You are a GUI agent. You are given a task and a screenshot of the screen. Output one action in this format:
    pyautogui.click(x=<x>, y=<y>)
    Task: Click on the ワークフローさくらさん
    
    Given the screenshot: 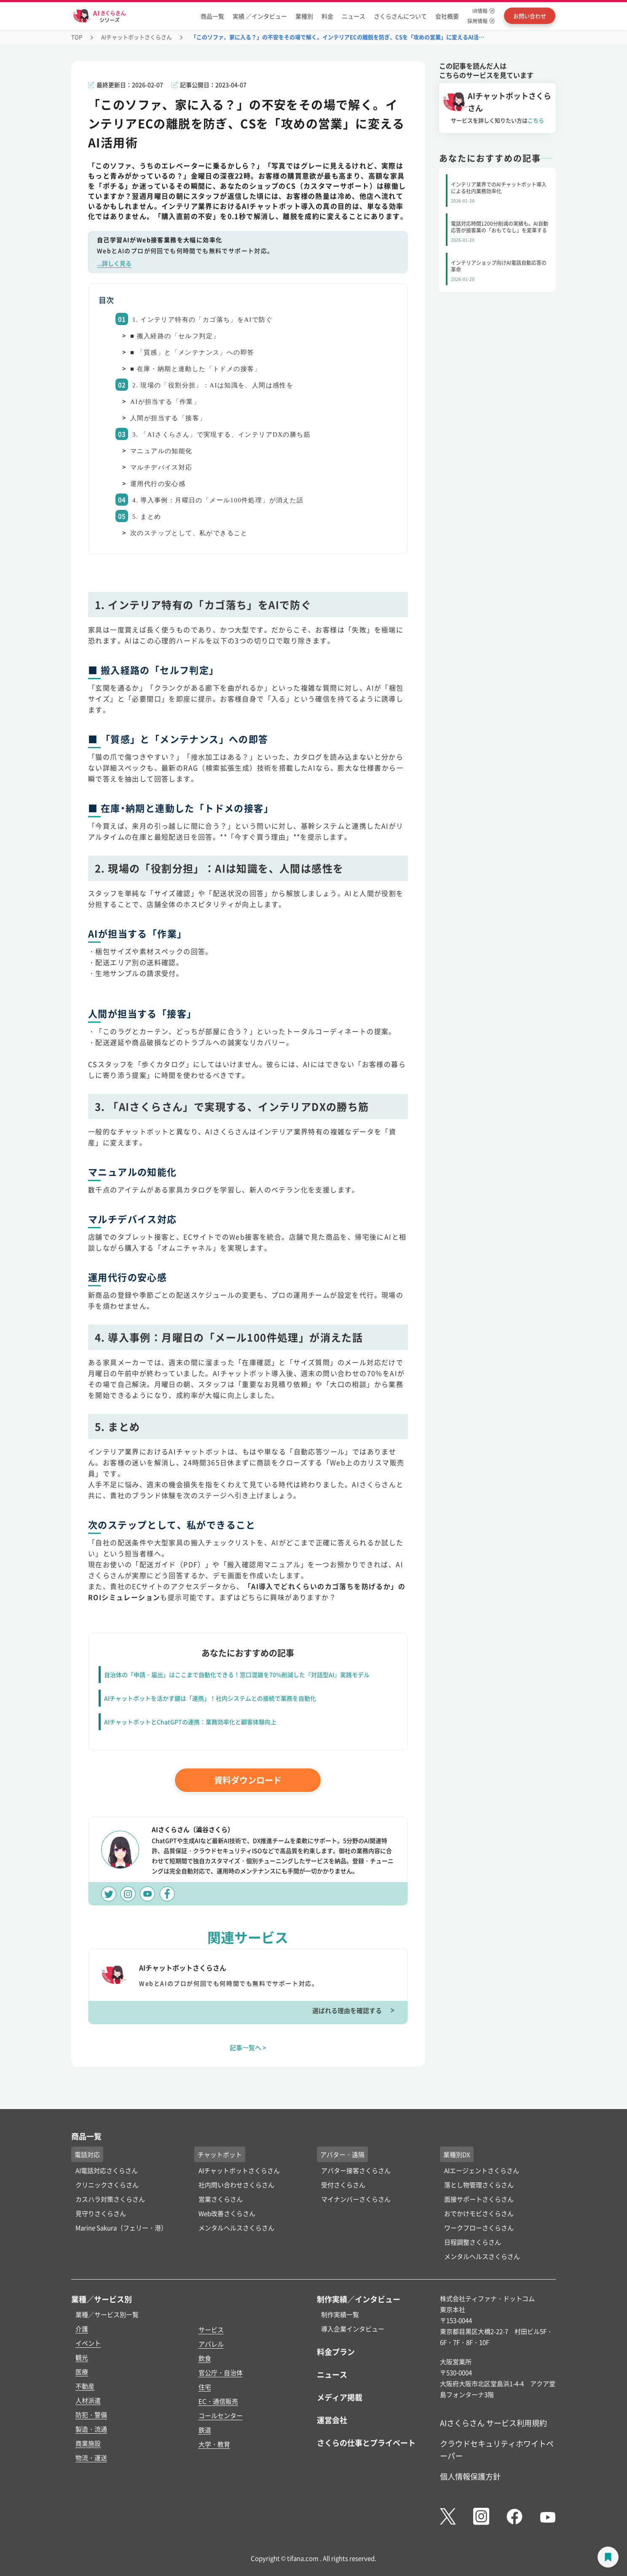 What is the action you would take?
    pyautogui.click(x=479, y=2227)
    